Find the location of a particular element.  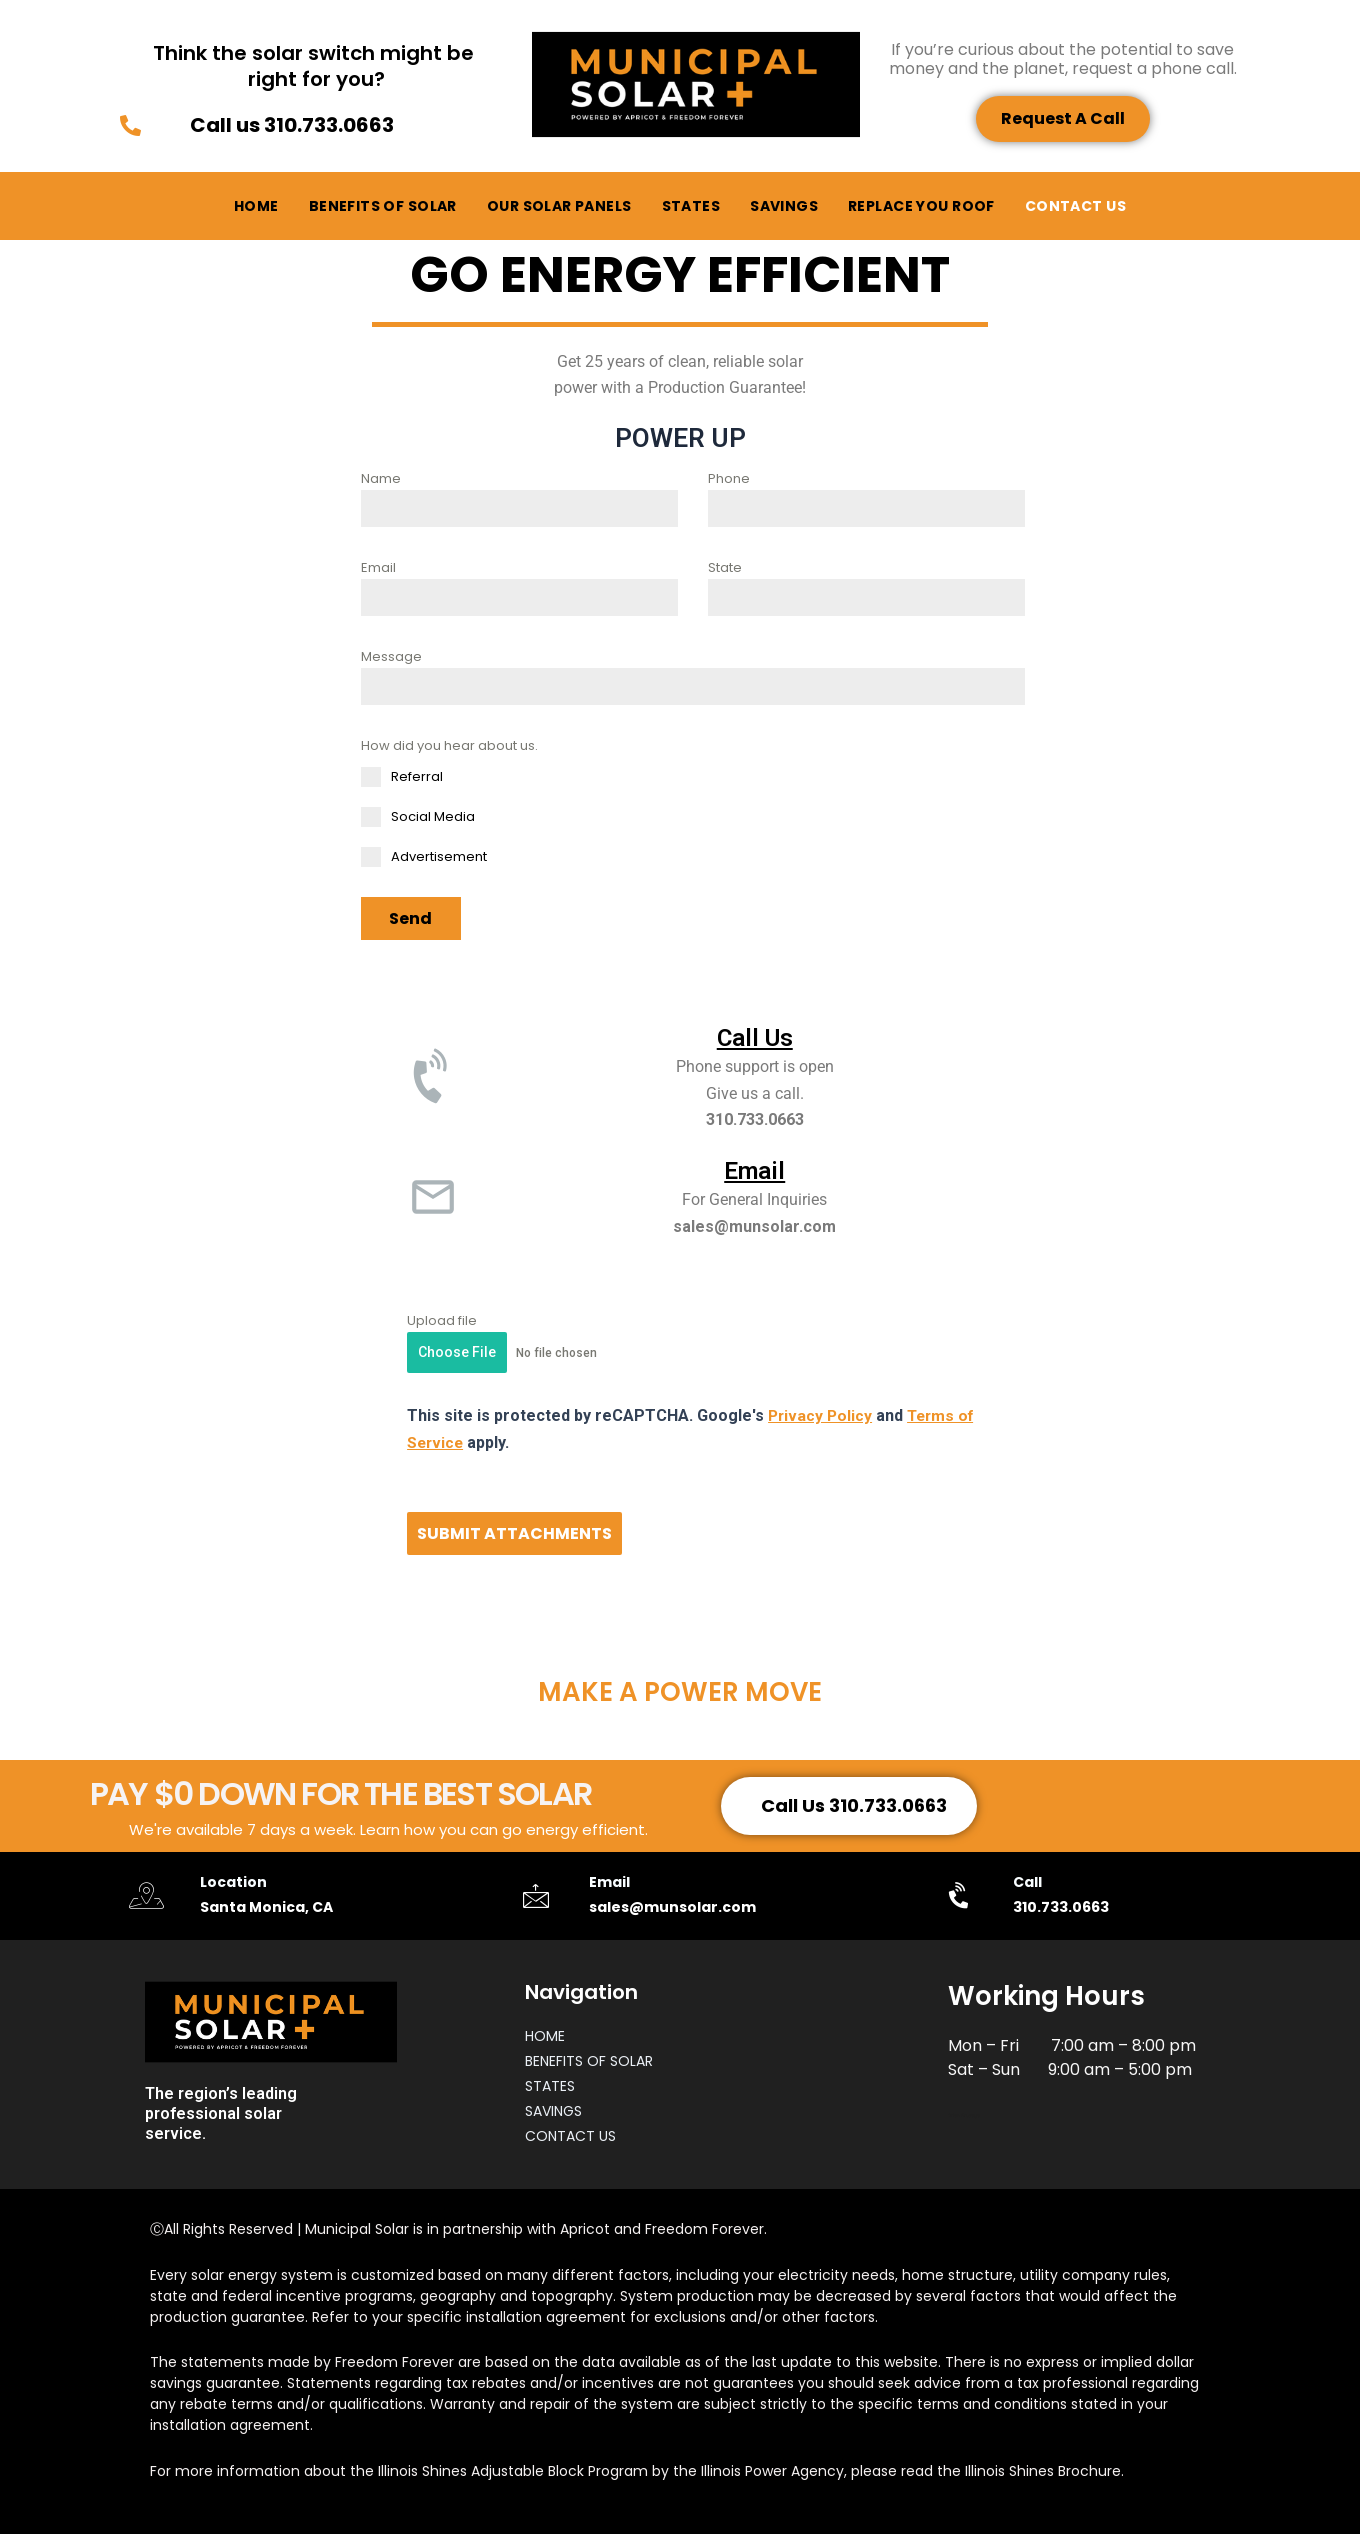

SAVINGS is located at coordinates (784, 206).